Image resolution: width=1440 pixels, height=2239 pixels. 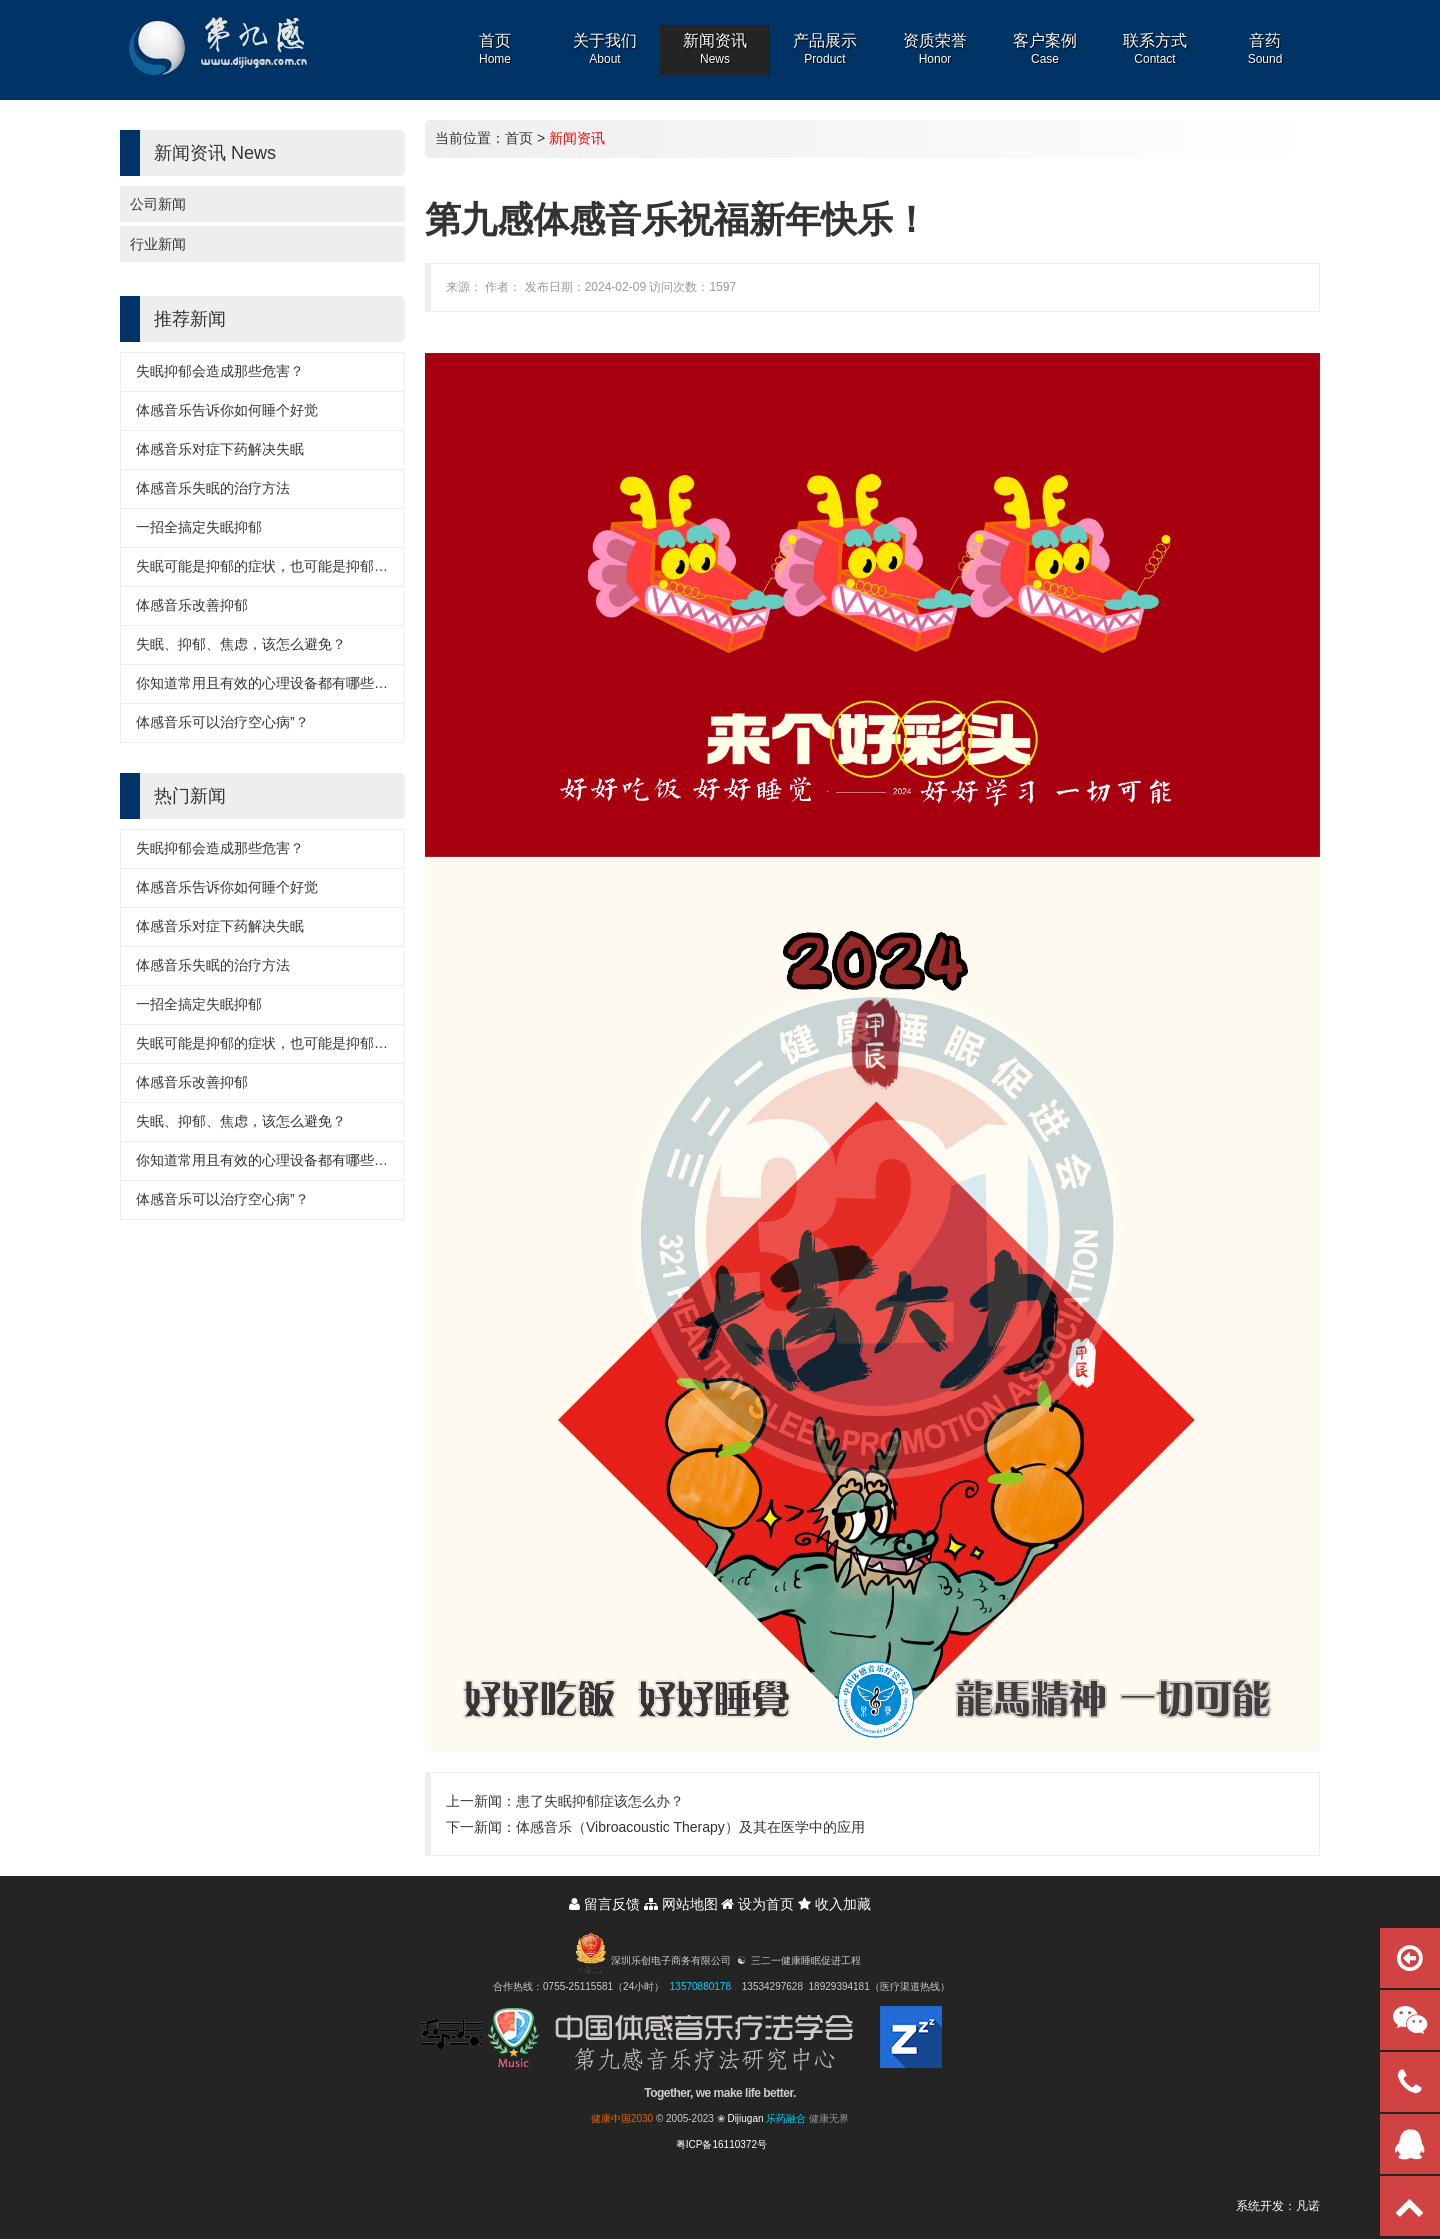 What do you see at coordinates (220, 371) in the screenshot?
I see `失眠抑郁会造成那些危害？` at bounding box center [220, 371].